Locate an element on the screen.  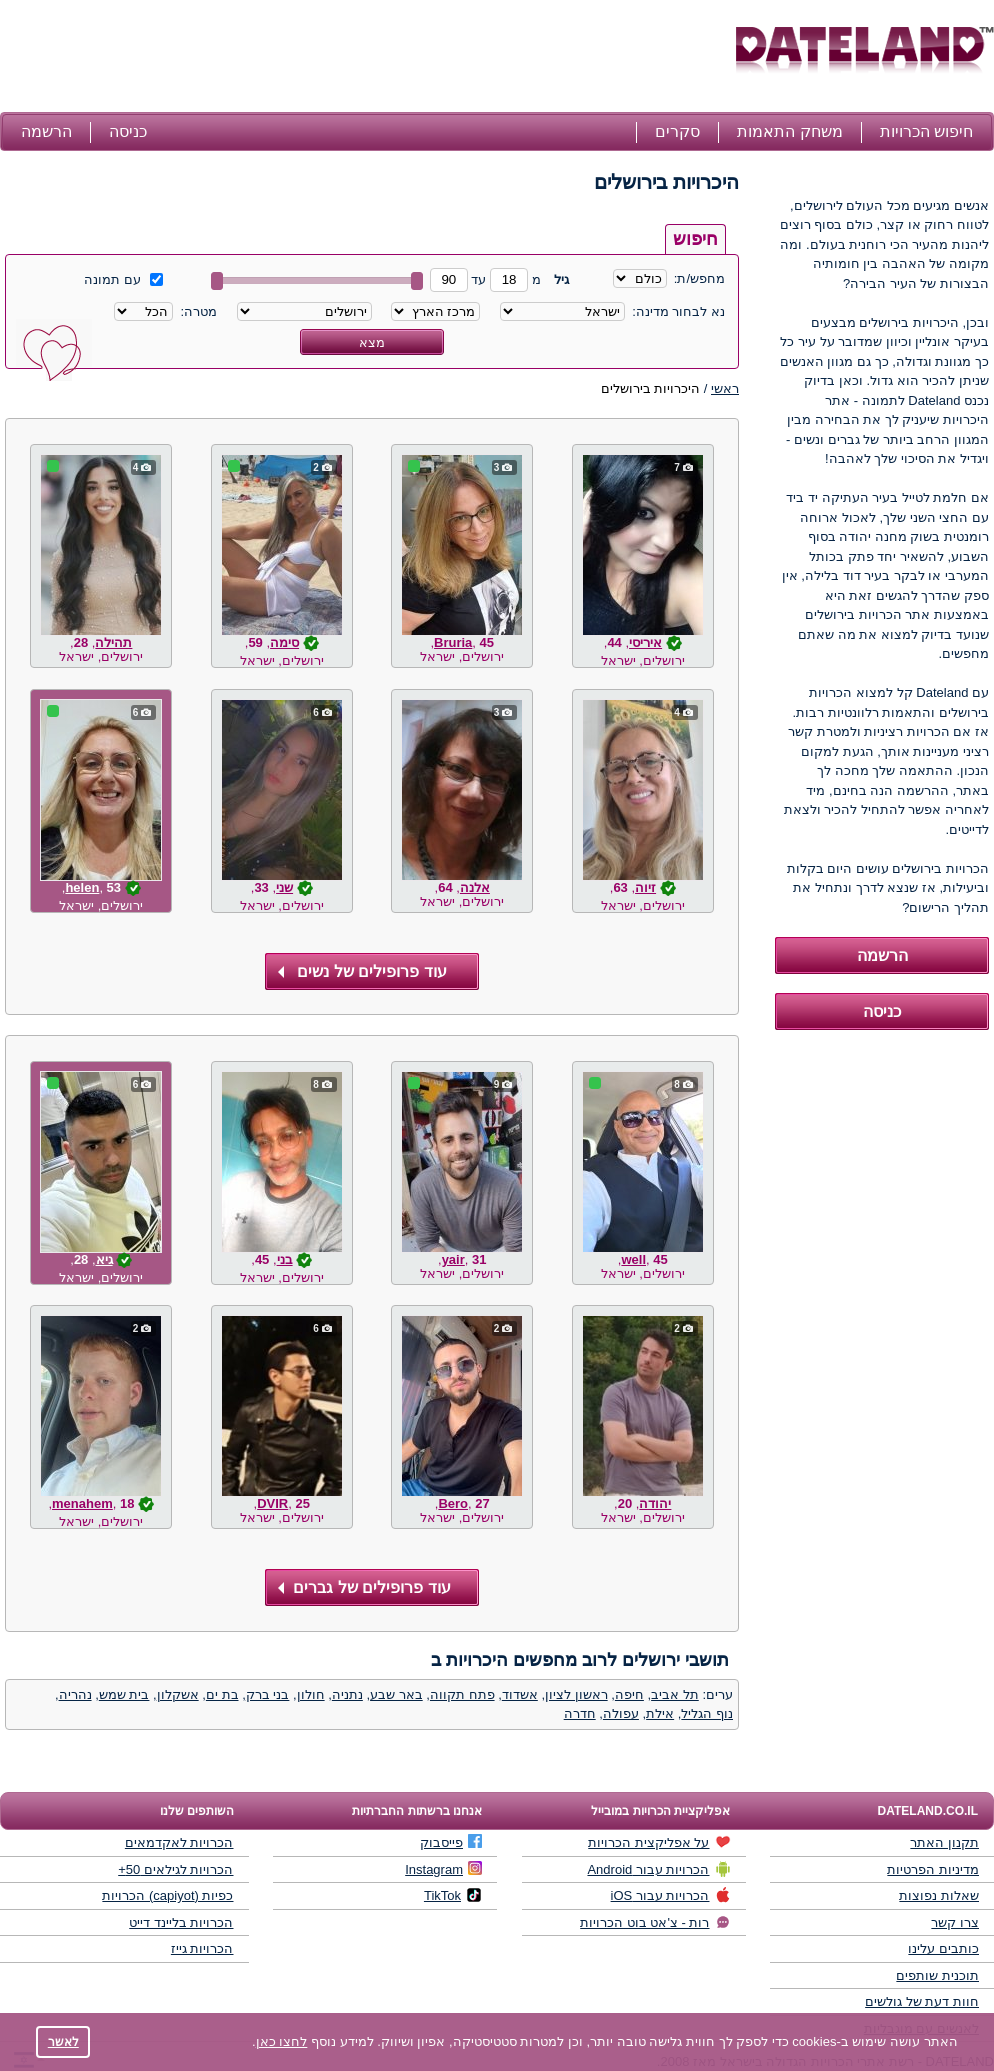
רות - צ'אט בוט הכרויות is located at coordinates (655, 1922).